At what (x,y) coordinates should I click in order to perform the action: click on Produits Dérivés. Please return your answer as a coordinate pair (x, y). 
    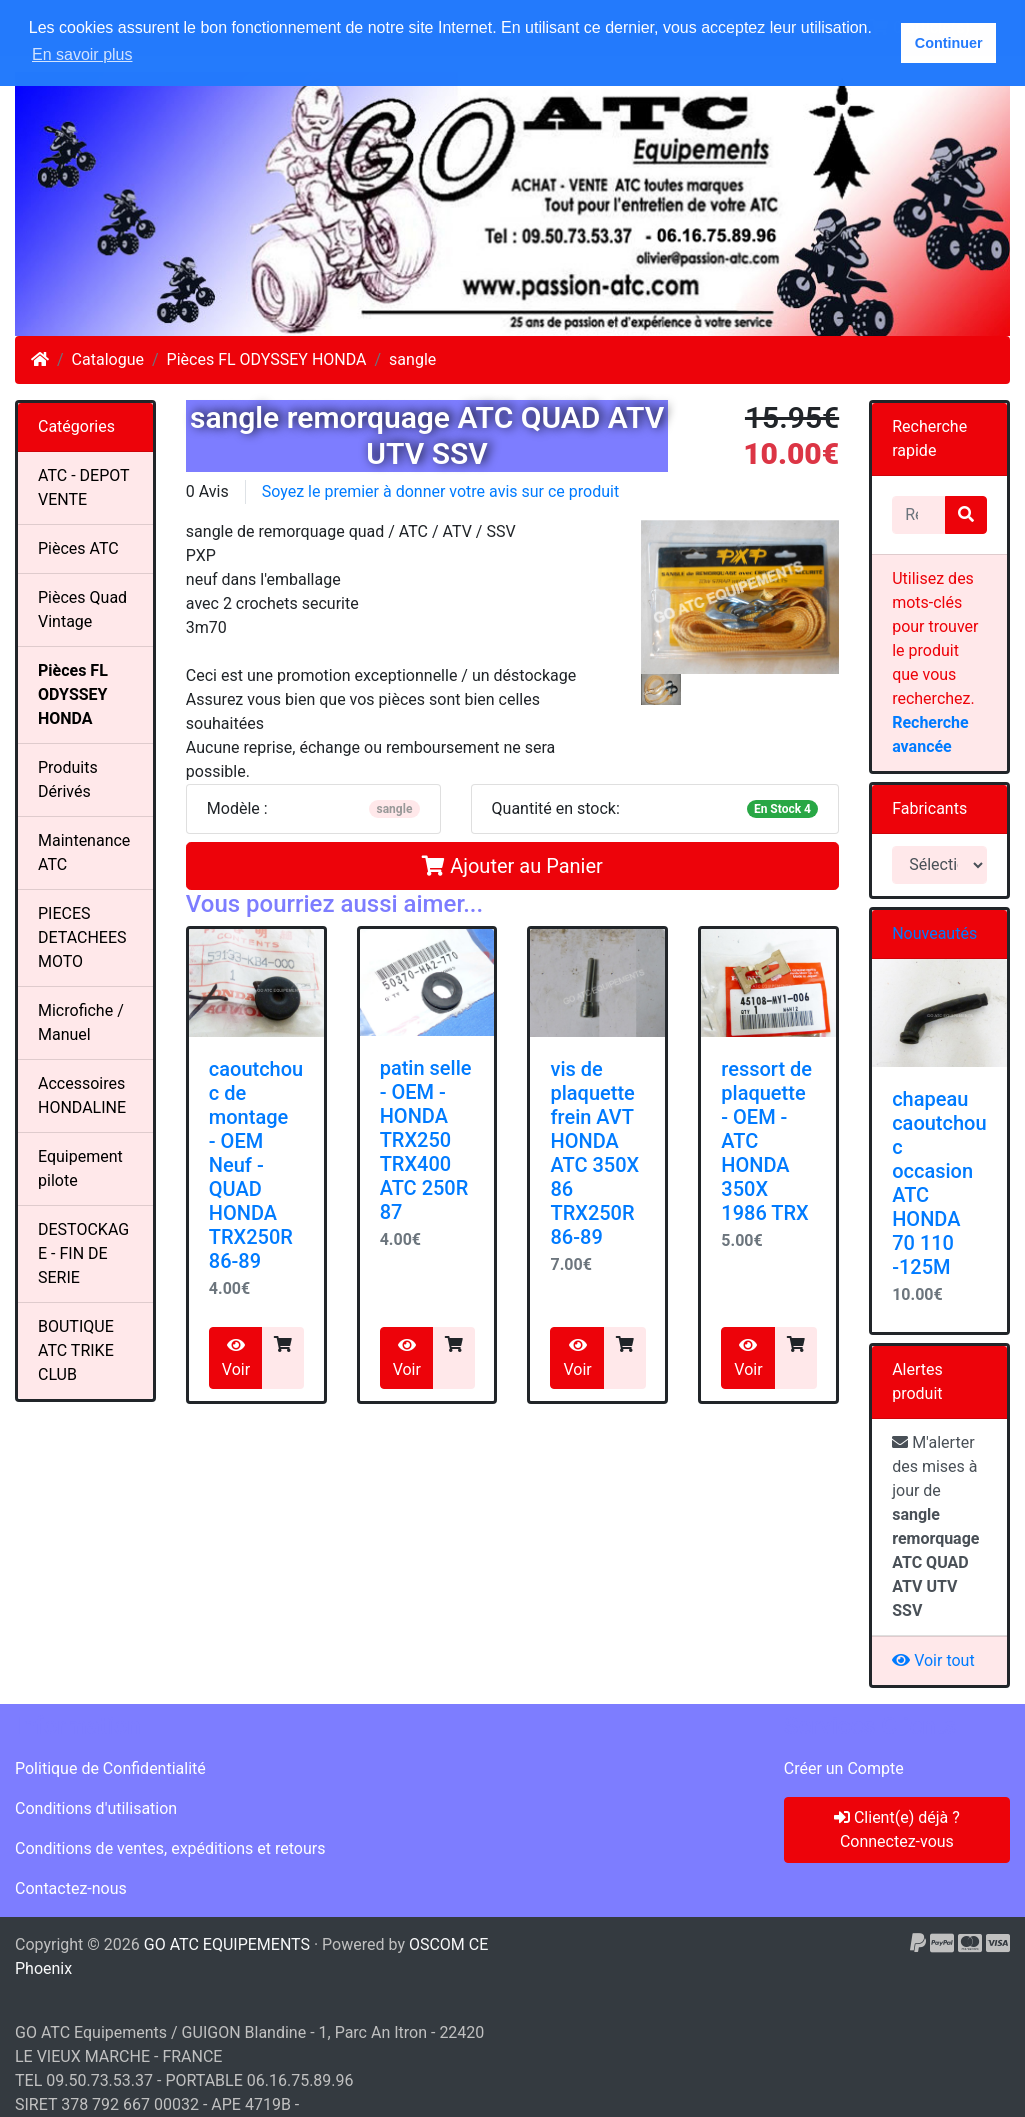
    Looking at the image, I should click on (68, 779).